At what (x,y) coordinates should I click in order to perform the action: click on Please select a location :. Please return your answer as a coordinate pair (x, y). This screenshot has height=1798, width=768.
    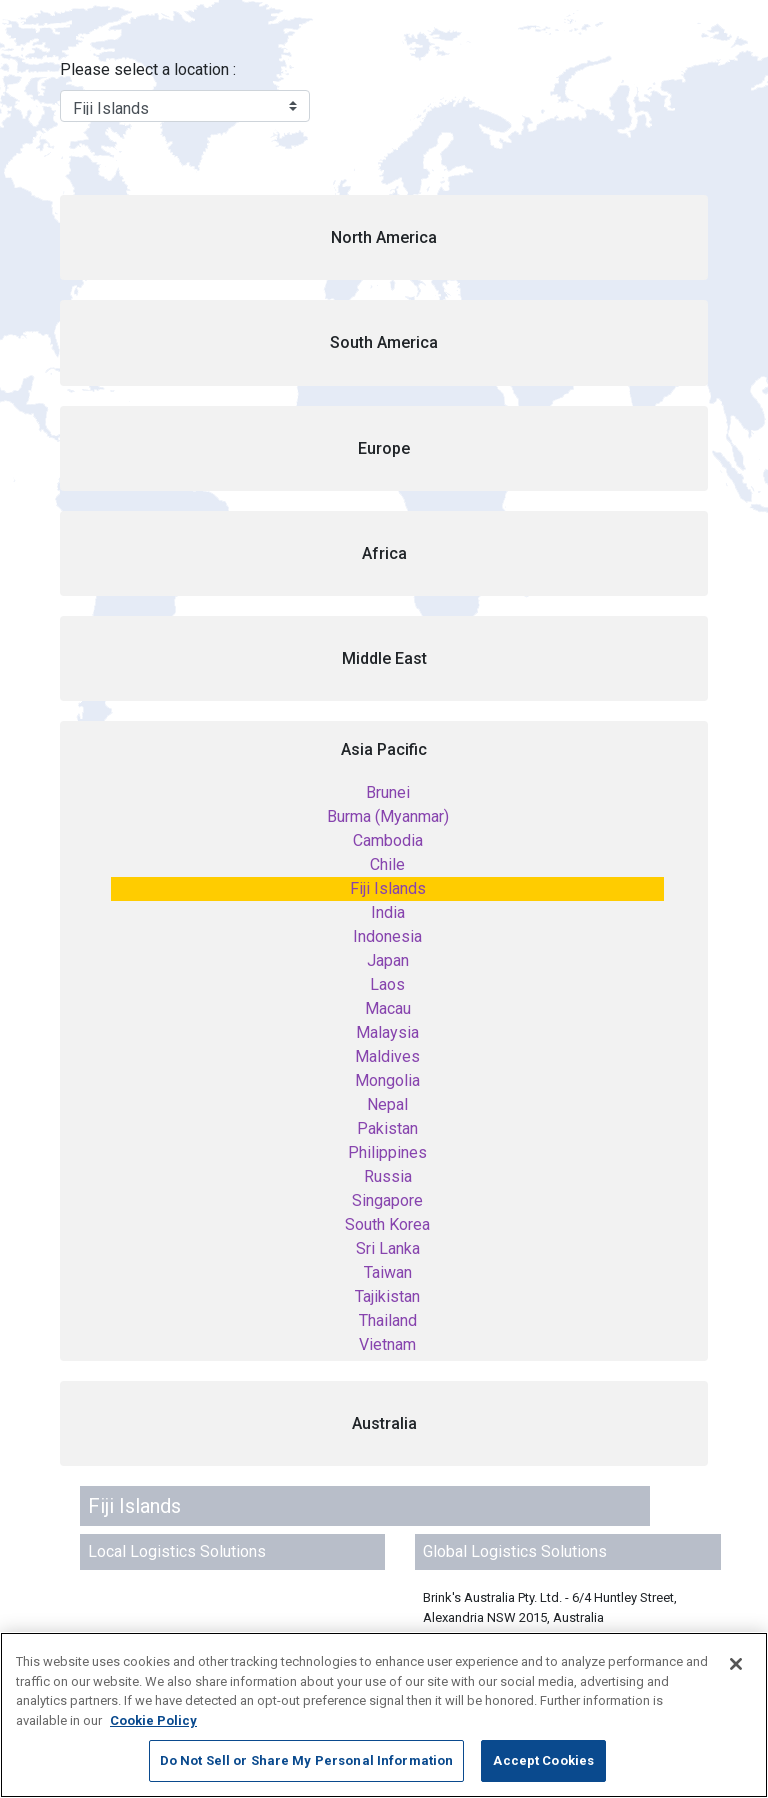
    Looking at the image, I should click on (148, 69).